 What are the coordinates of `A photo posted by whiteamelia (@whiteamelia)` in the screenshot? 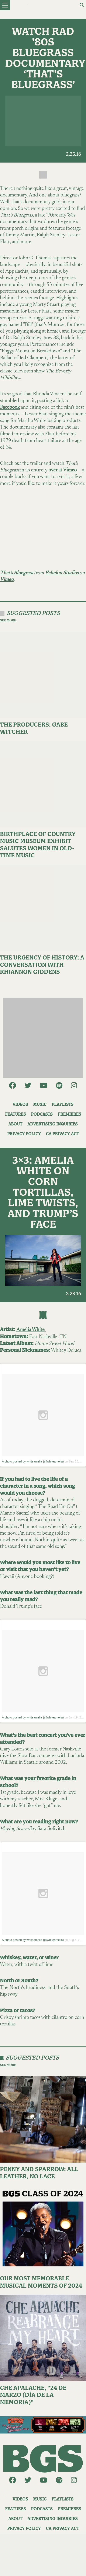 It's located at (33, 1461).